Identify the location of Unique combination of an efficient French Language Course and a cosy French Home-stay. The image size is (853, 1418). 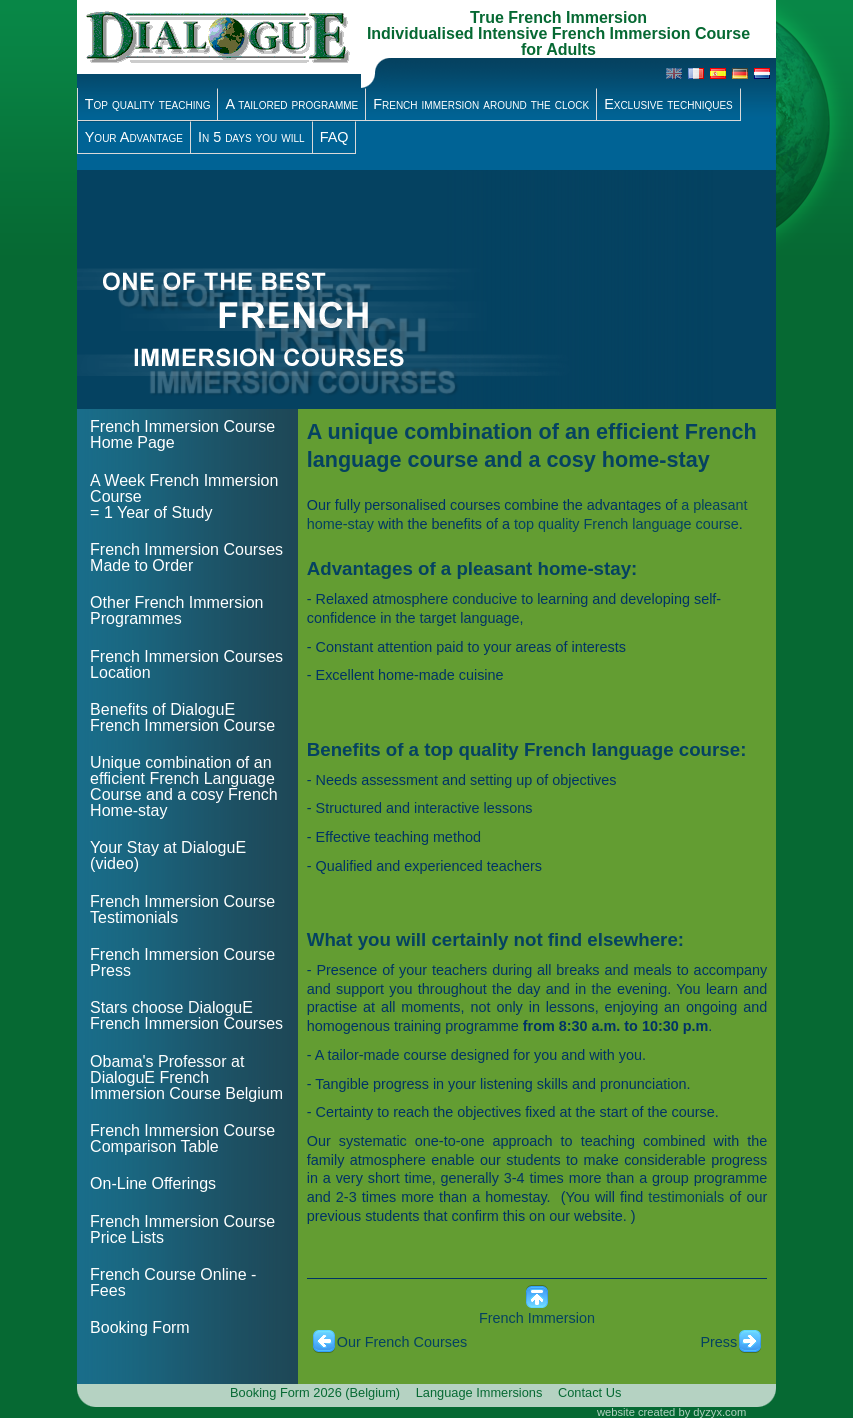
(184, 786).